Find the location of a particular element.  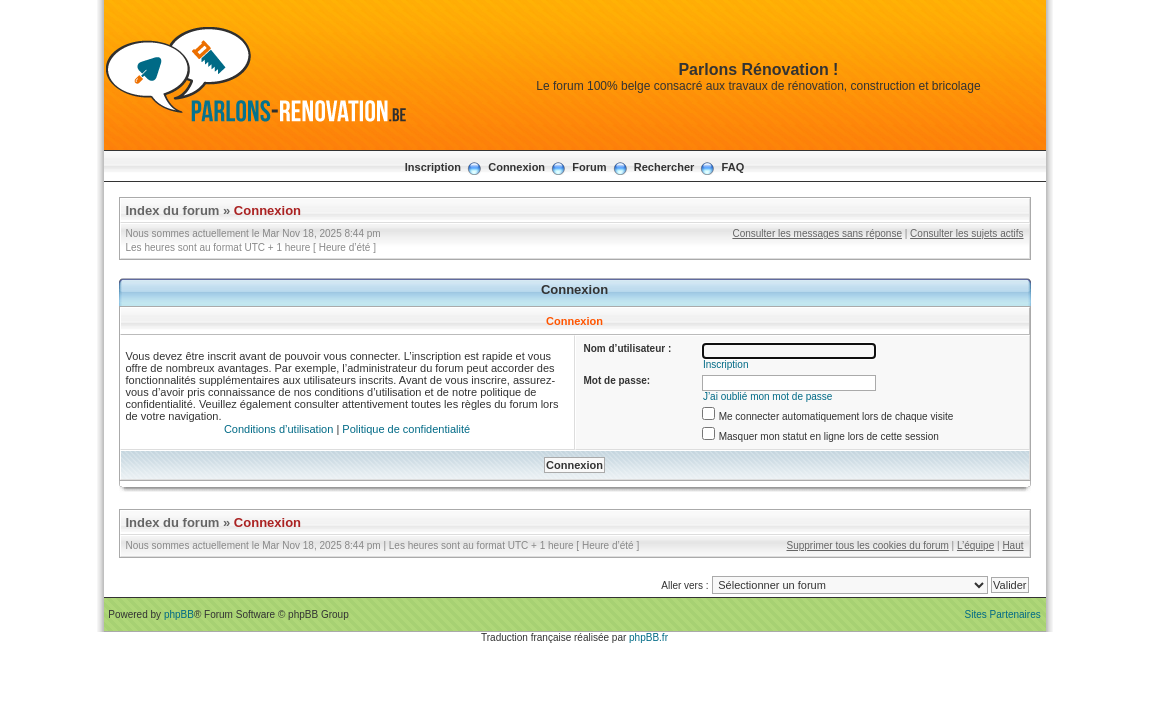

Consulter les messages sans réponse is located at coordinates (817, 233).